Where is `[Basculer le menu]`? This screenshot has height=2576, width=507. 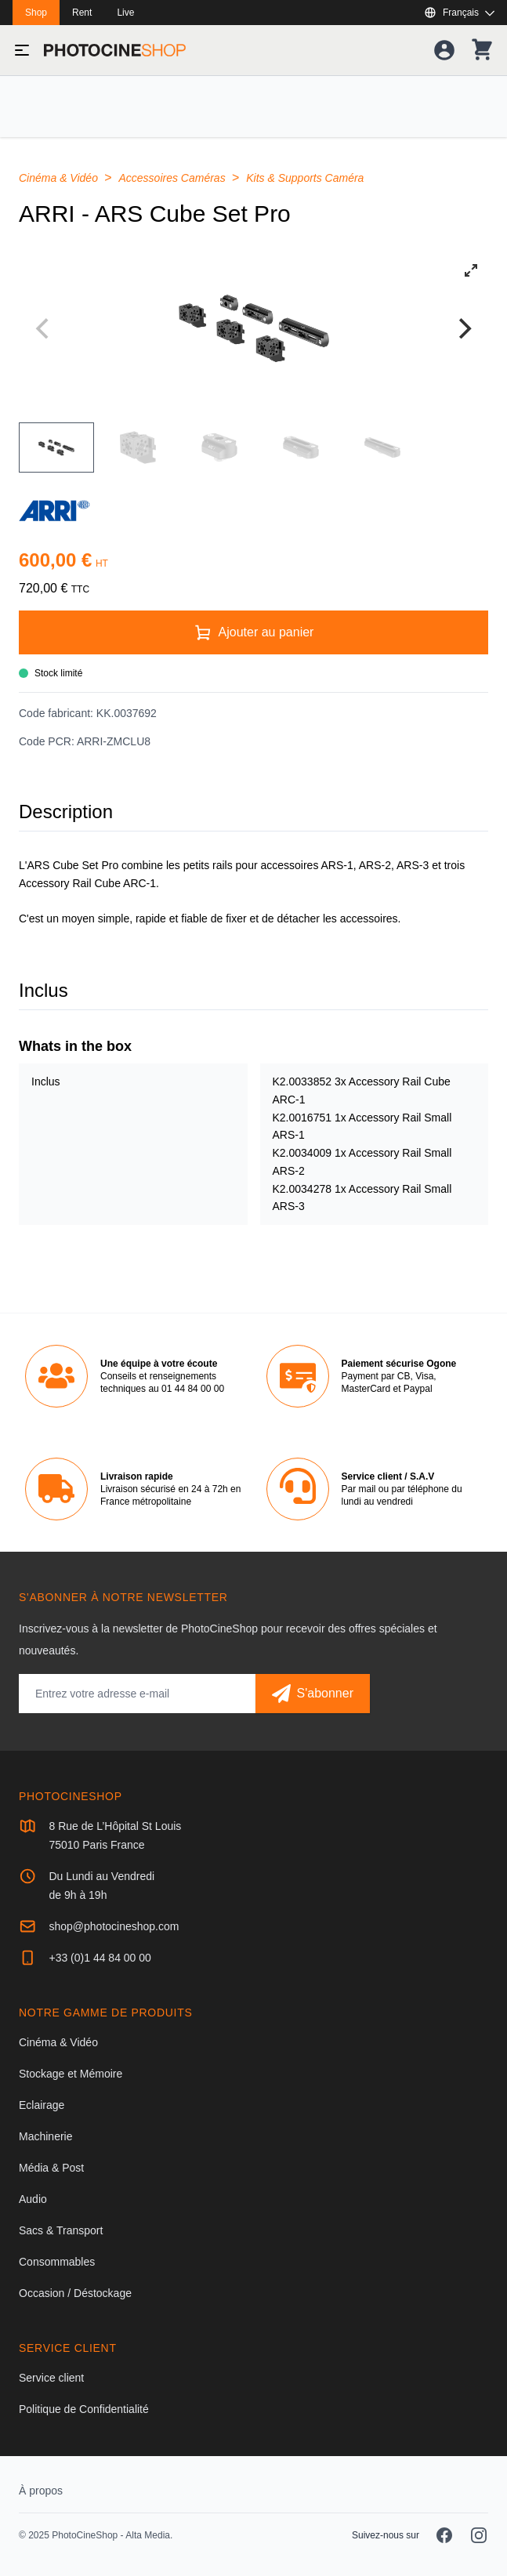
[Basculer le menu] is located at coordinates (22, 50).